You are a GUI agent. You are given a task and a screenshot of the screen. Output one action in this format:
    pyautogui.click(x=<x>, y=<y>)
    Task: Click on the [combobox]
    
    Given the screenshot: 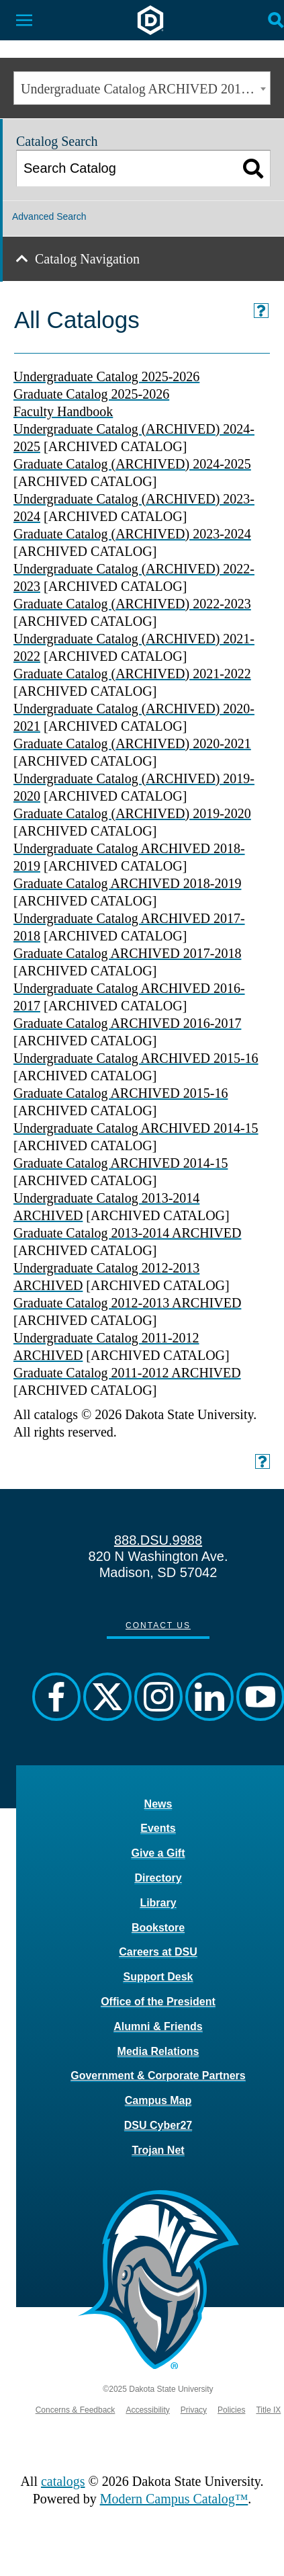 What is the action you would take?
    pyautogui.click(x=142, y=88)
    